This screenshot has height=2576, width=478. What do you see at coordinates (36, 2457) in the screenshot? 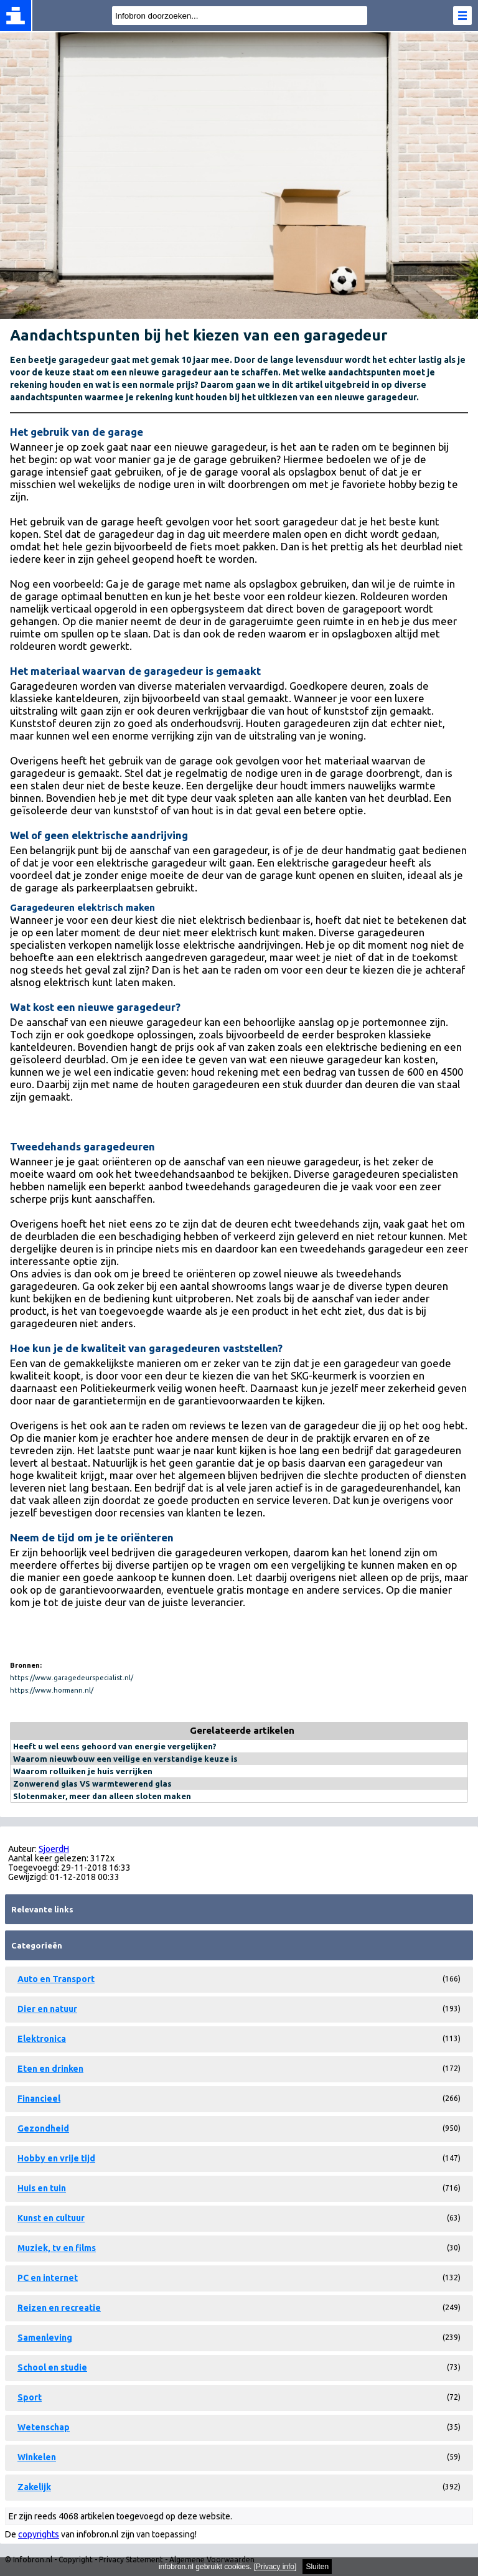
I see `Winkelen` at bounding box center [36, 2457].